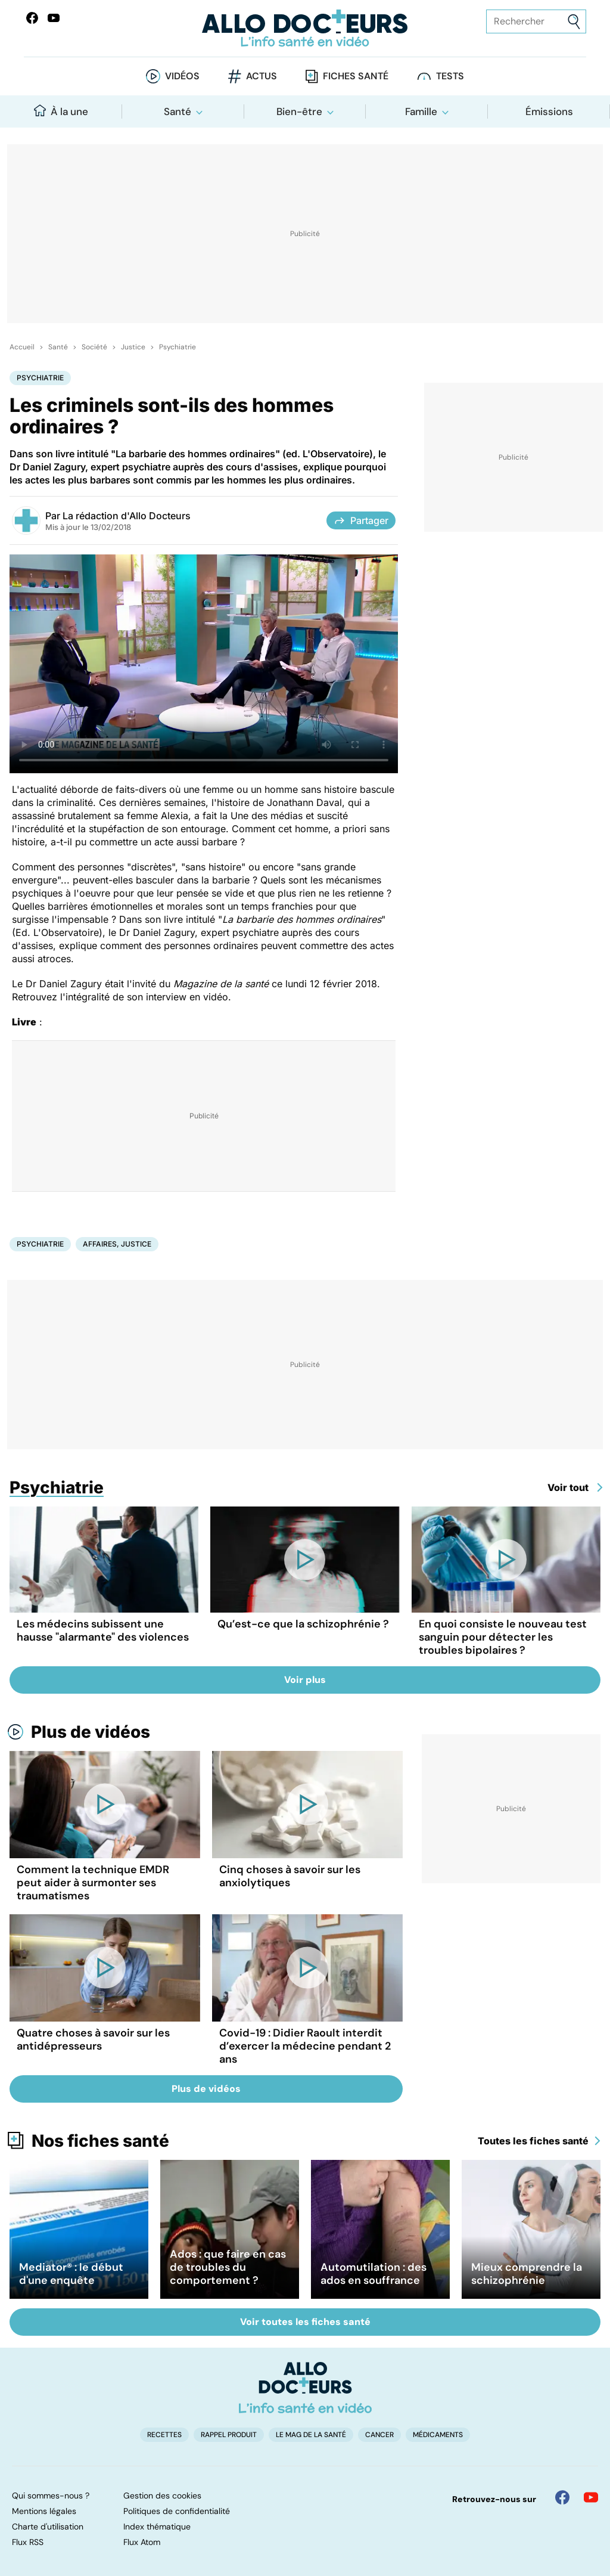 The image size is (610, 2576). What do you see at coordinates (93, 1882) in the screenshot?
I see `Comment la technique EMDR peut aider à surmonter ses traumatismes` at bounding box center [93, 1882].